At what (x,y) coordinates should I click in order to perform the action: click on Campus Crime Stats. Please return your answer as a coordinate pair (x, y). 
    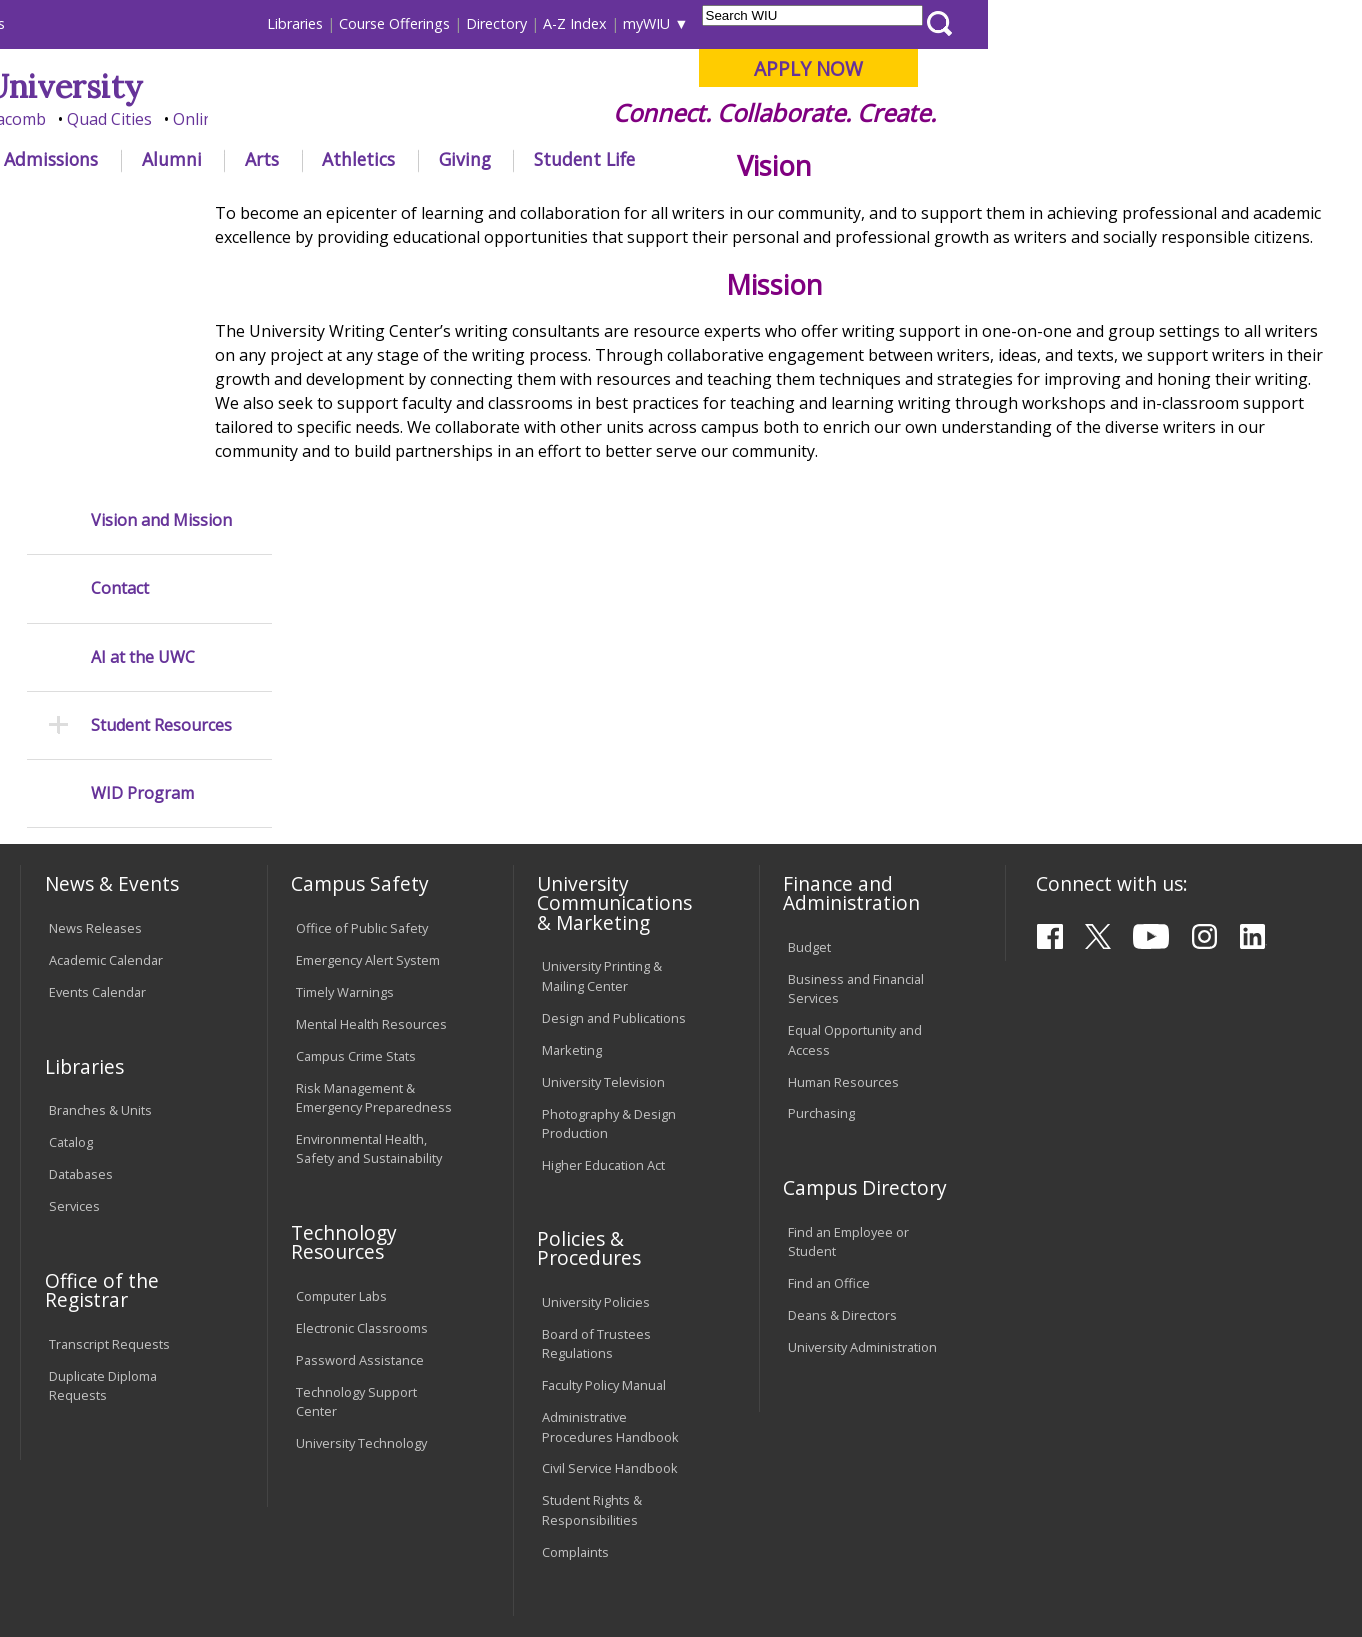
    Looking at the image, I should click on (356, 870).